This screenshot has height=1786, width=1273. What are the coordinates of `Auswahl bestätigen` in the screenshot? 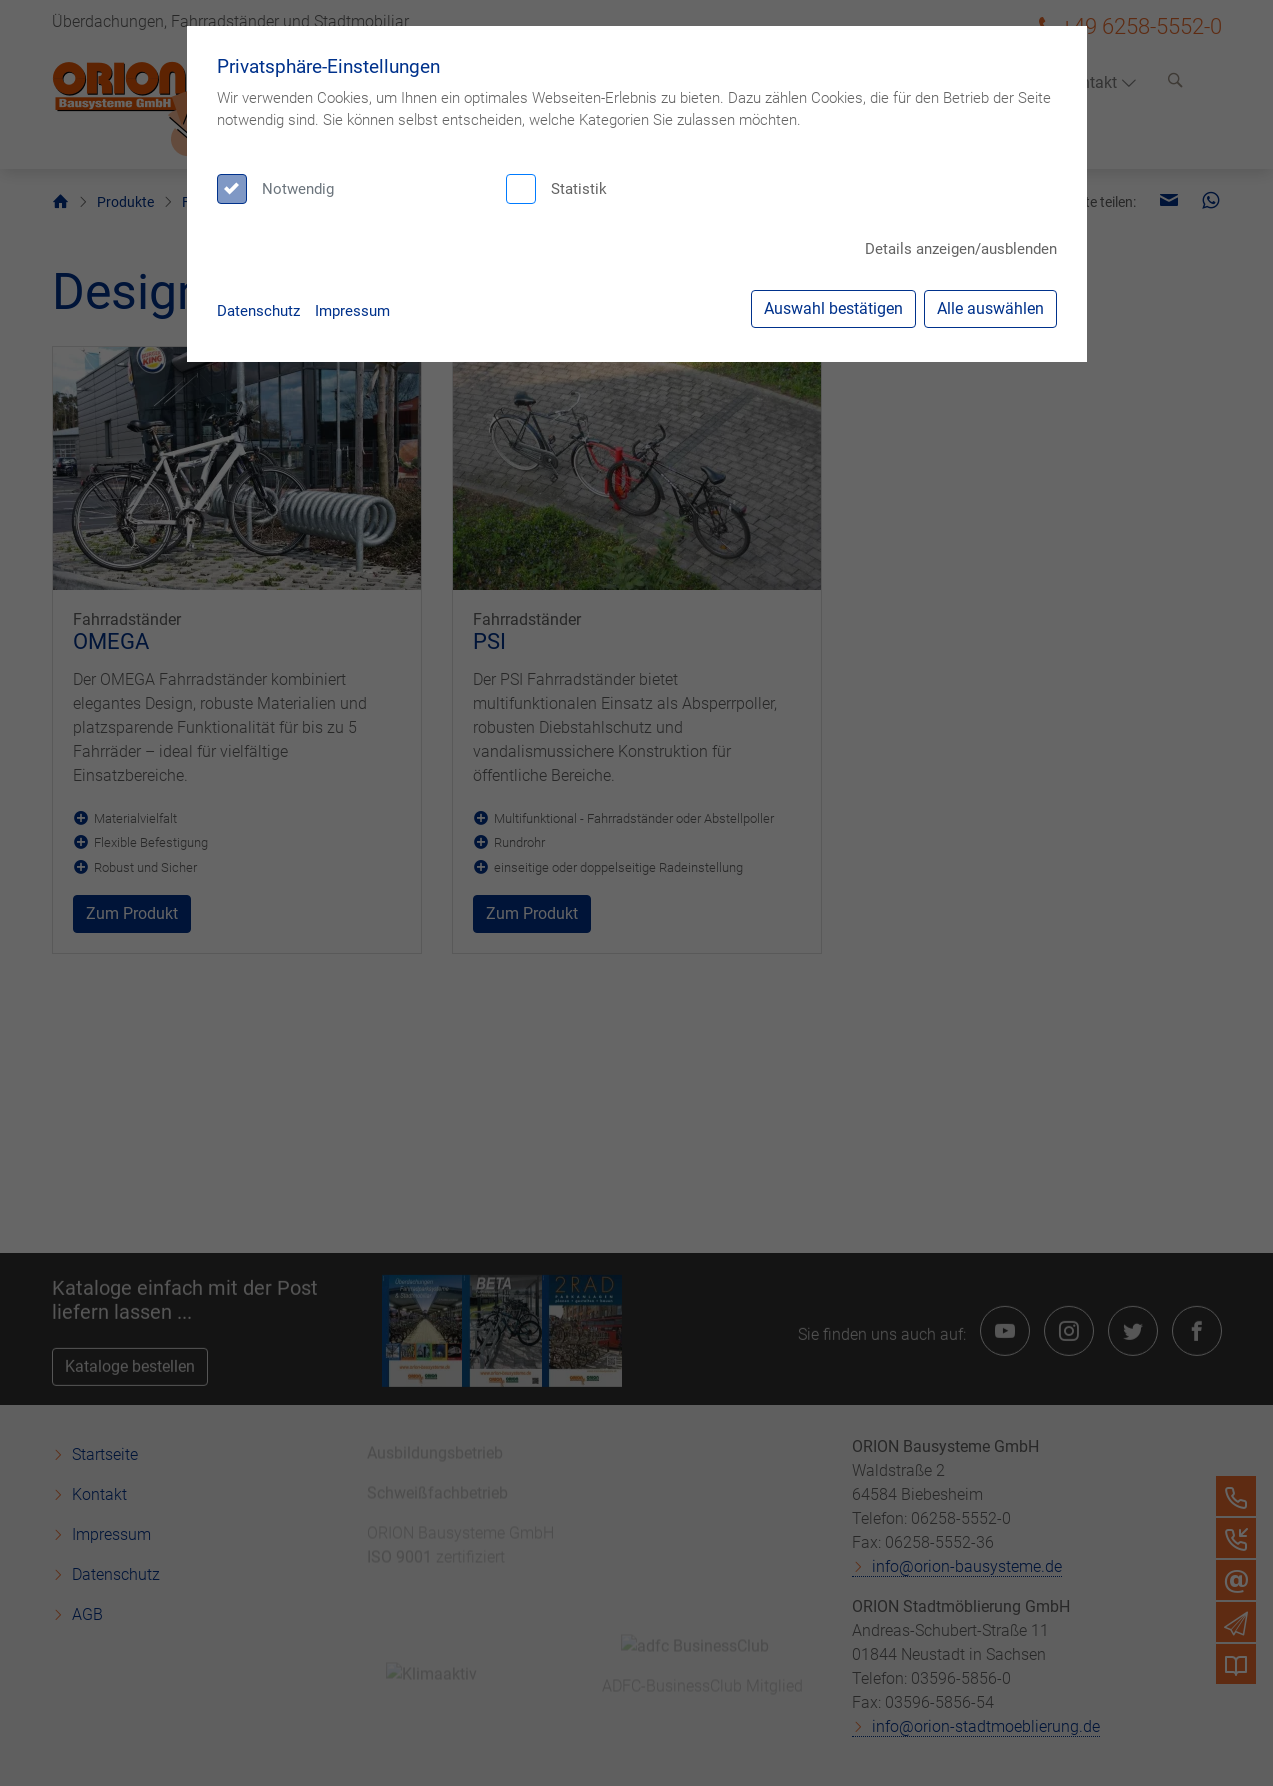 It's located at (833, 308).